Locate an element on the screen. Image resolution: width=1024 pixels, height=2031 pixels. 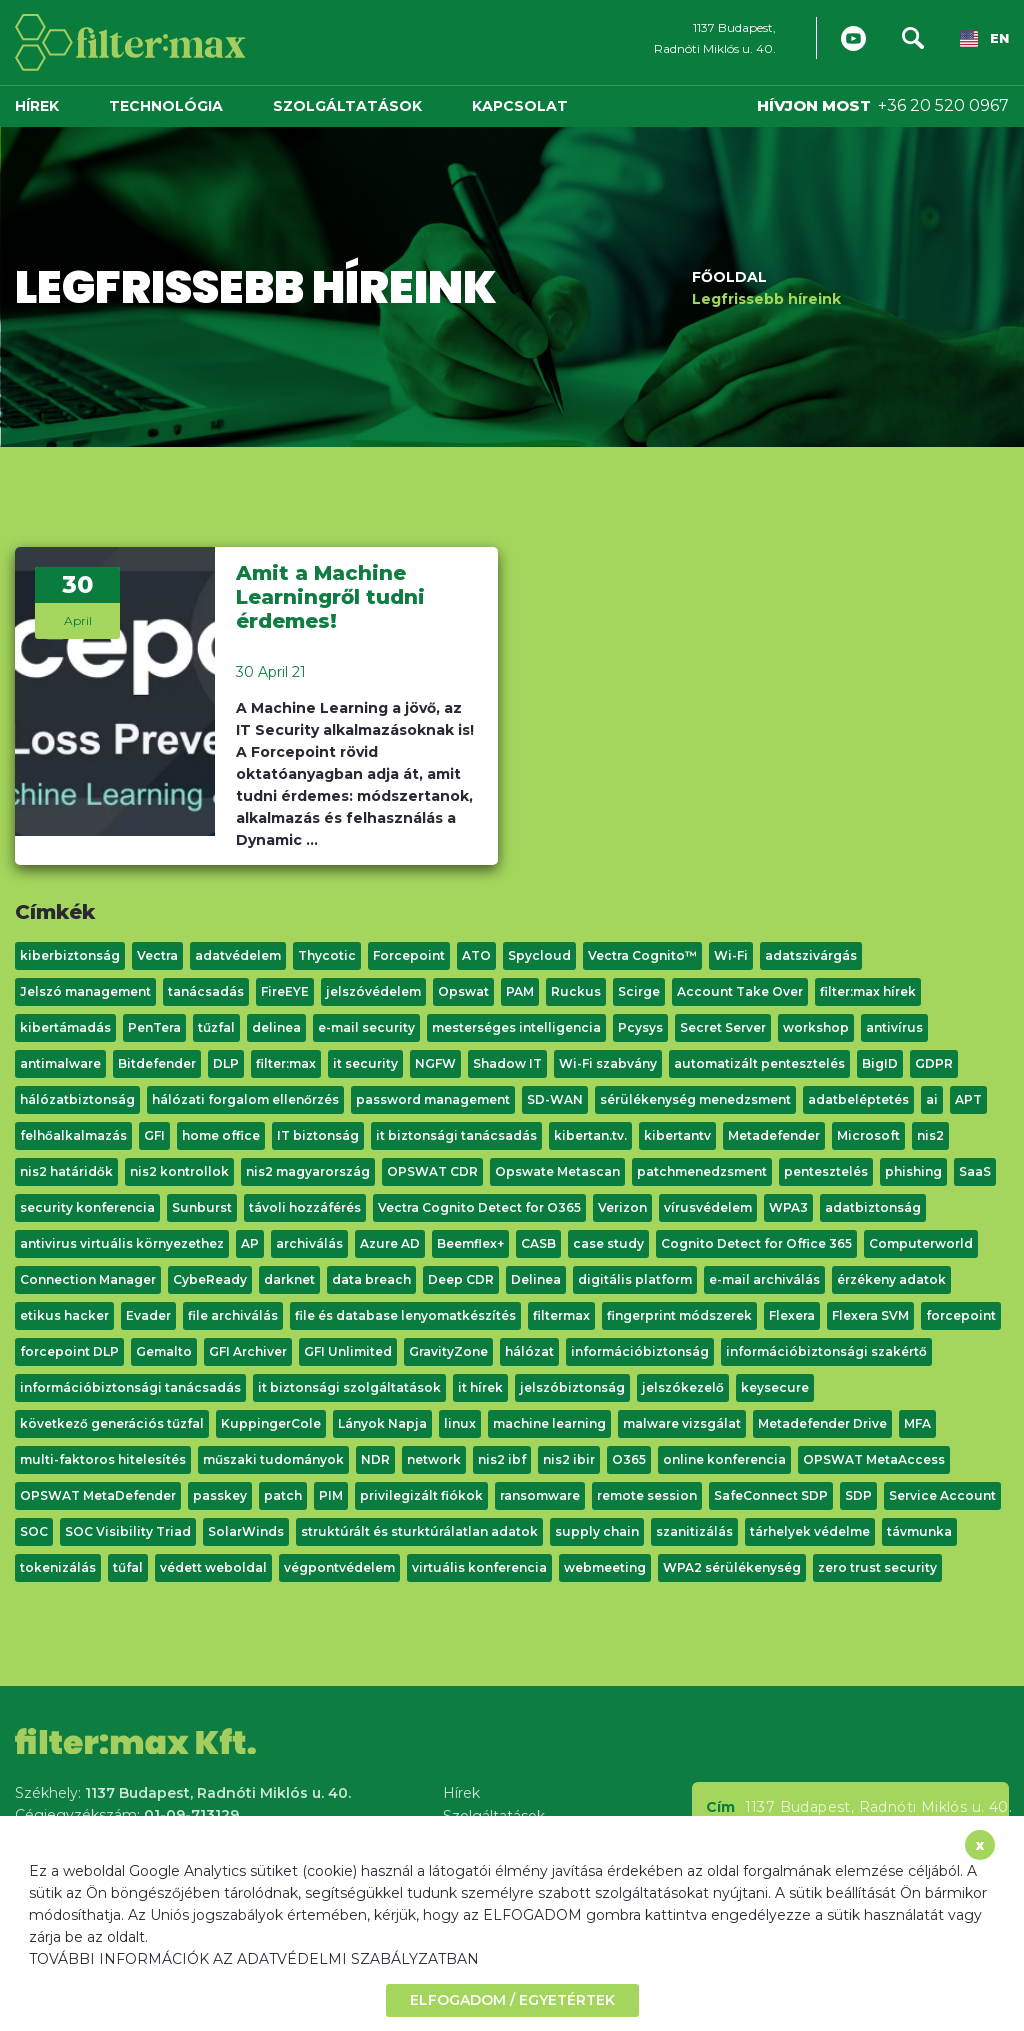
PAM is located at coordinates (520, 991).